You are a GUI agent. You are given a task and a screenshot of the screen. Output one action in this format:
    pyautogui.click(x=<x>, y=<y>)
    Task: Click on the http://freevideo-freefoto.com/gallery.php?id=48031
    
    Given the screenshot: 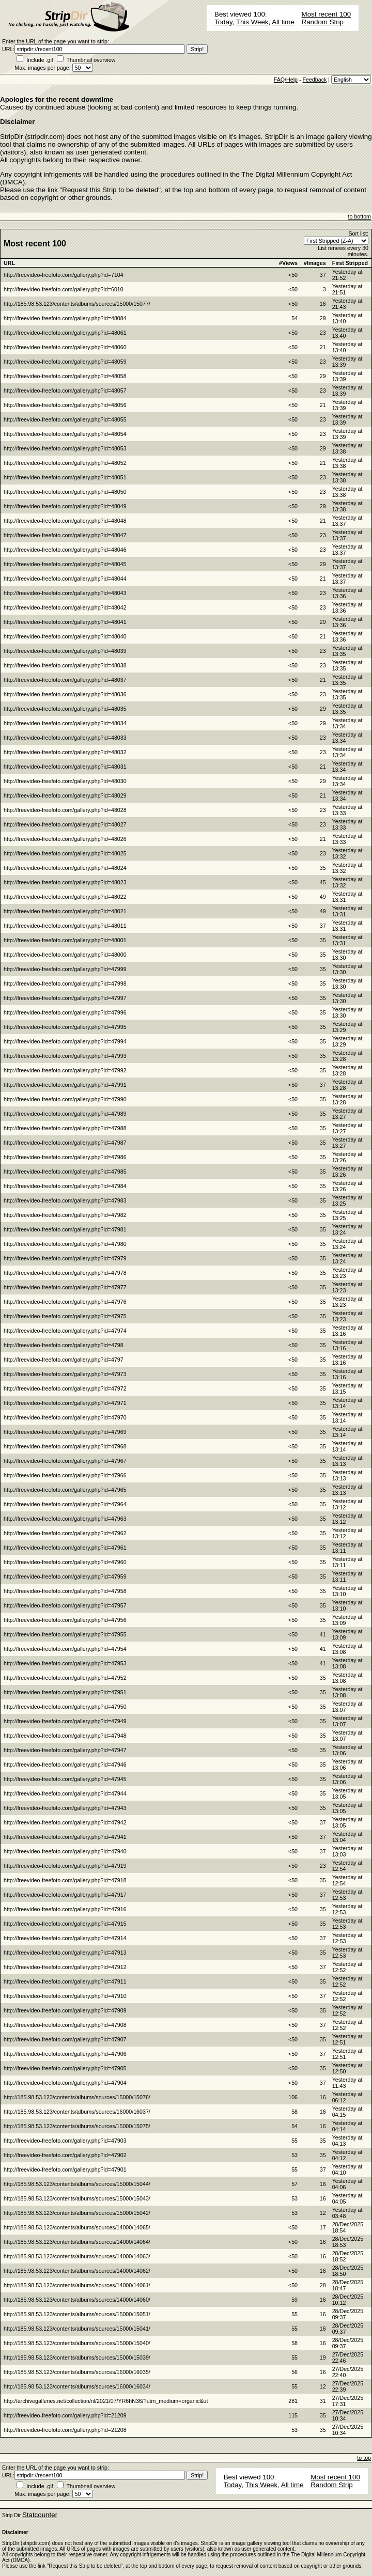 What is the action you would take?
    pyautogui.click(x=65, y=766)
    